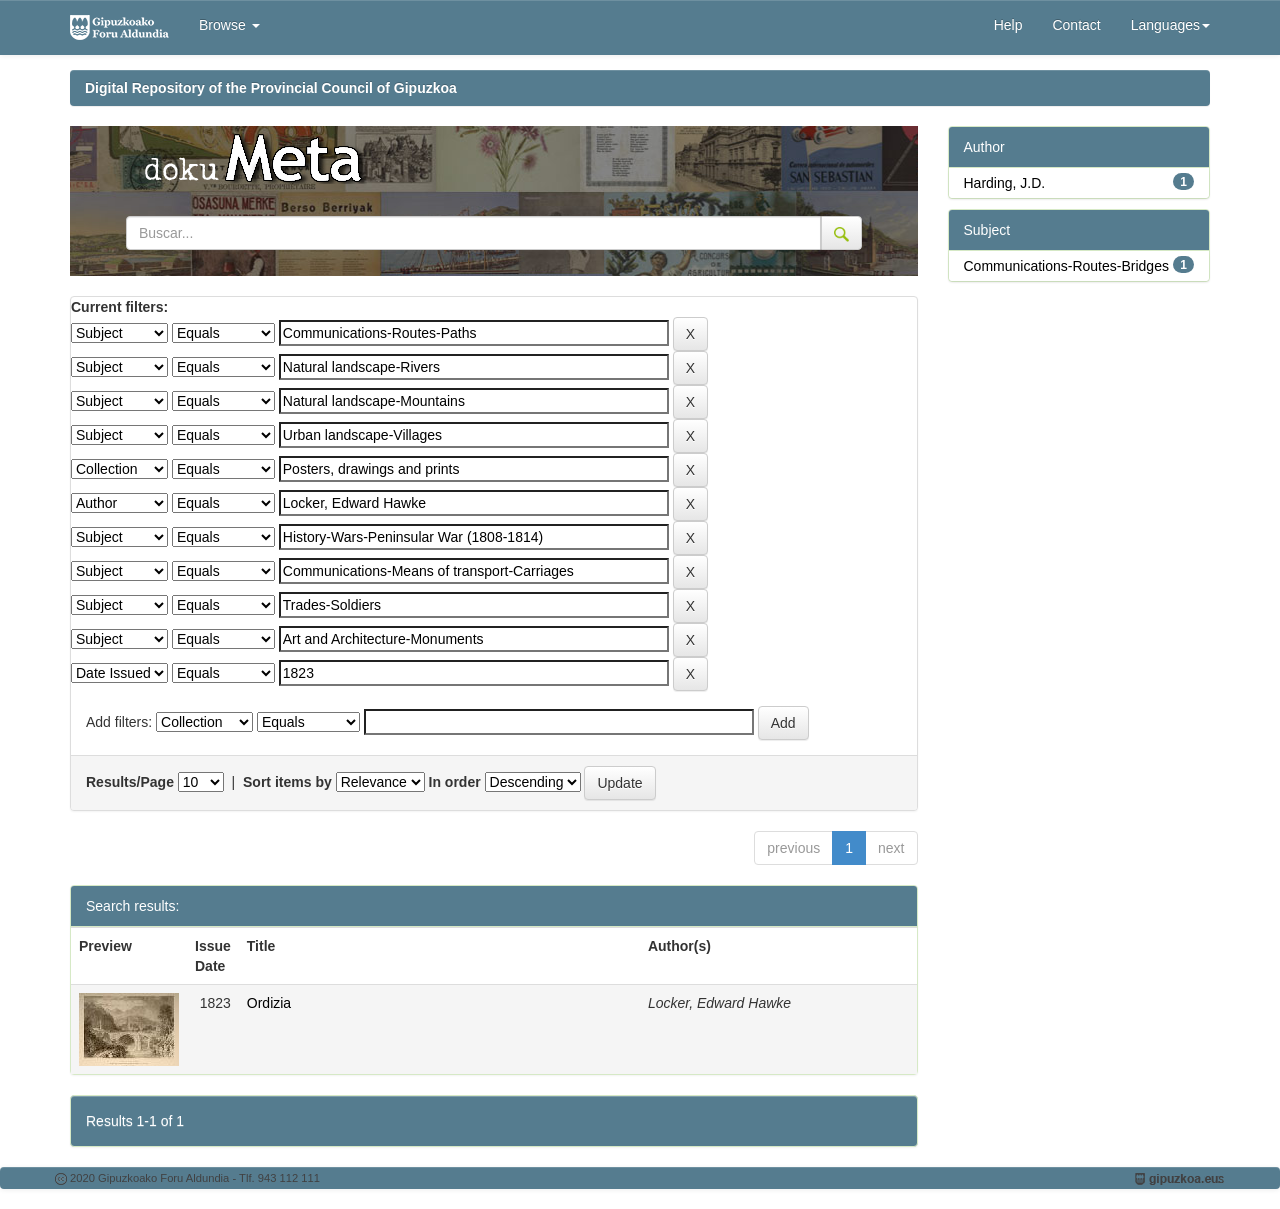 This screenshot has width=1280, height=1209. What do you see at coordinates (1008, 25) in the screenshot?
I see `Help` at bounding box center [1008, 25].